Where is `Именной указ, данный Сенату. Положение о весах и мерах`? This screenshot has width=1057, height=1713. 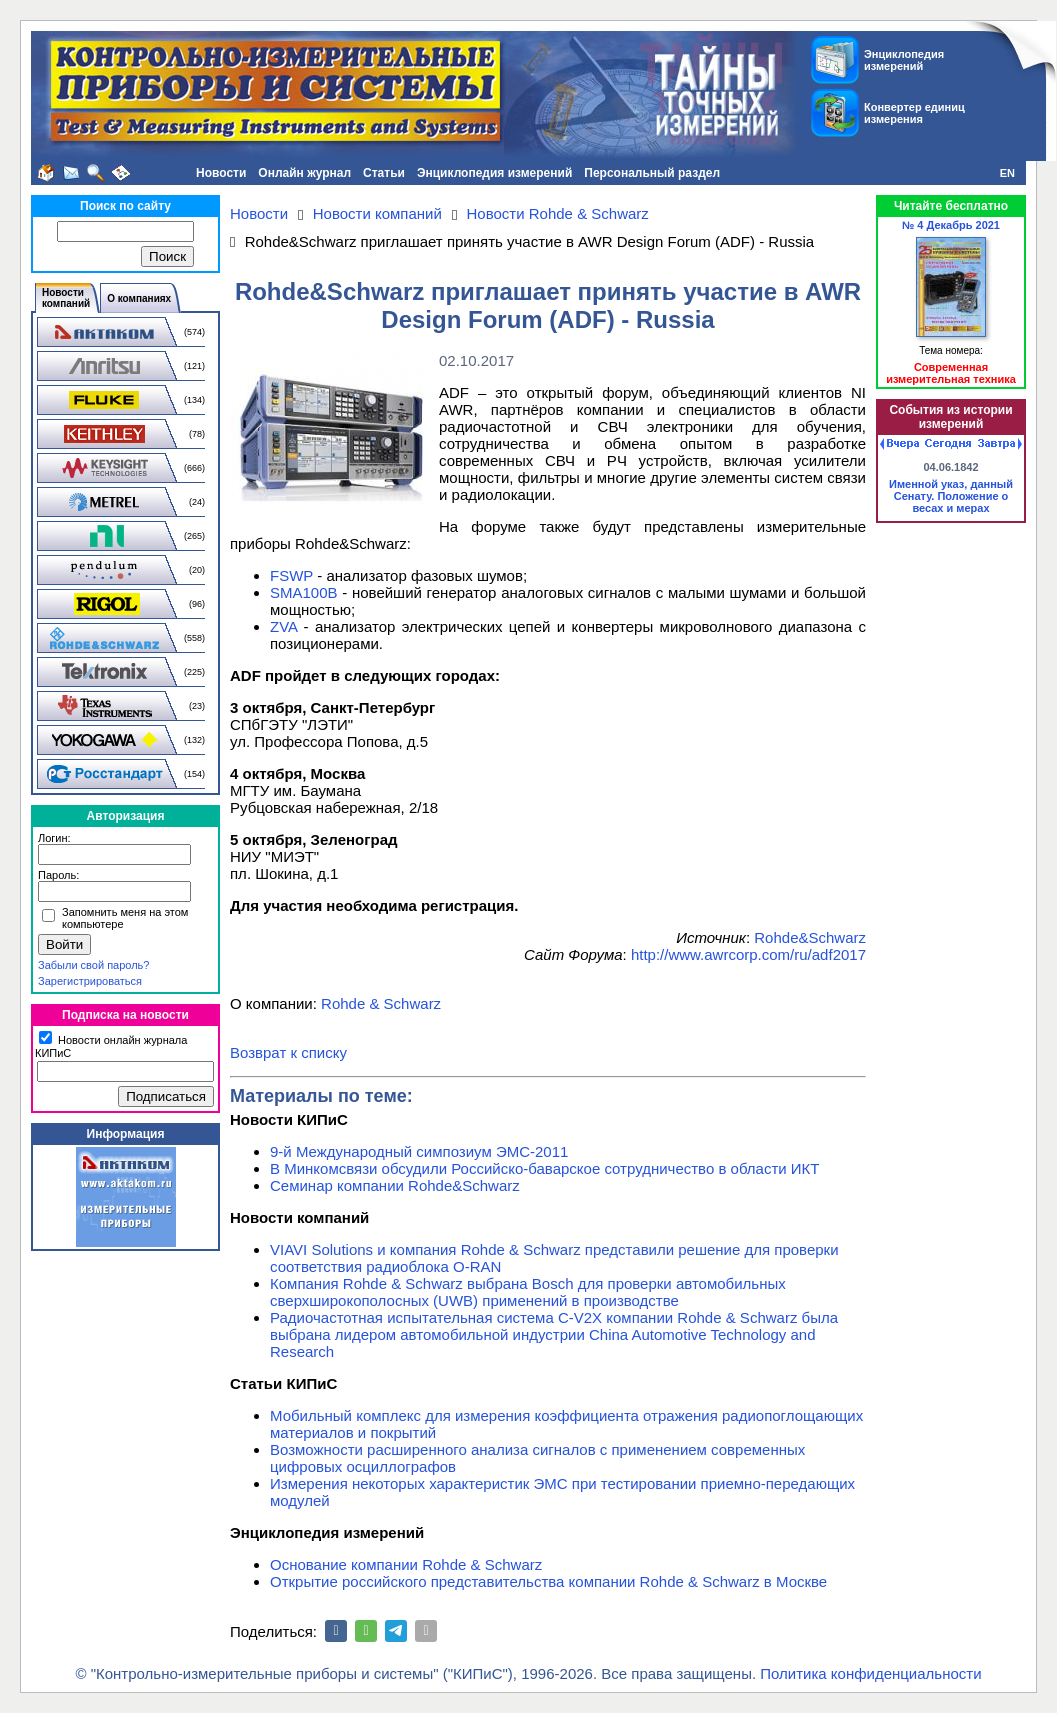 Именной указ, данный Сенату. Положение о весах и мерах is located at coordinates (951, 496).